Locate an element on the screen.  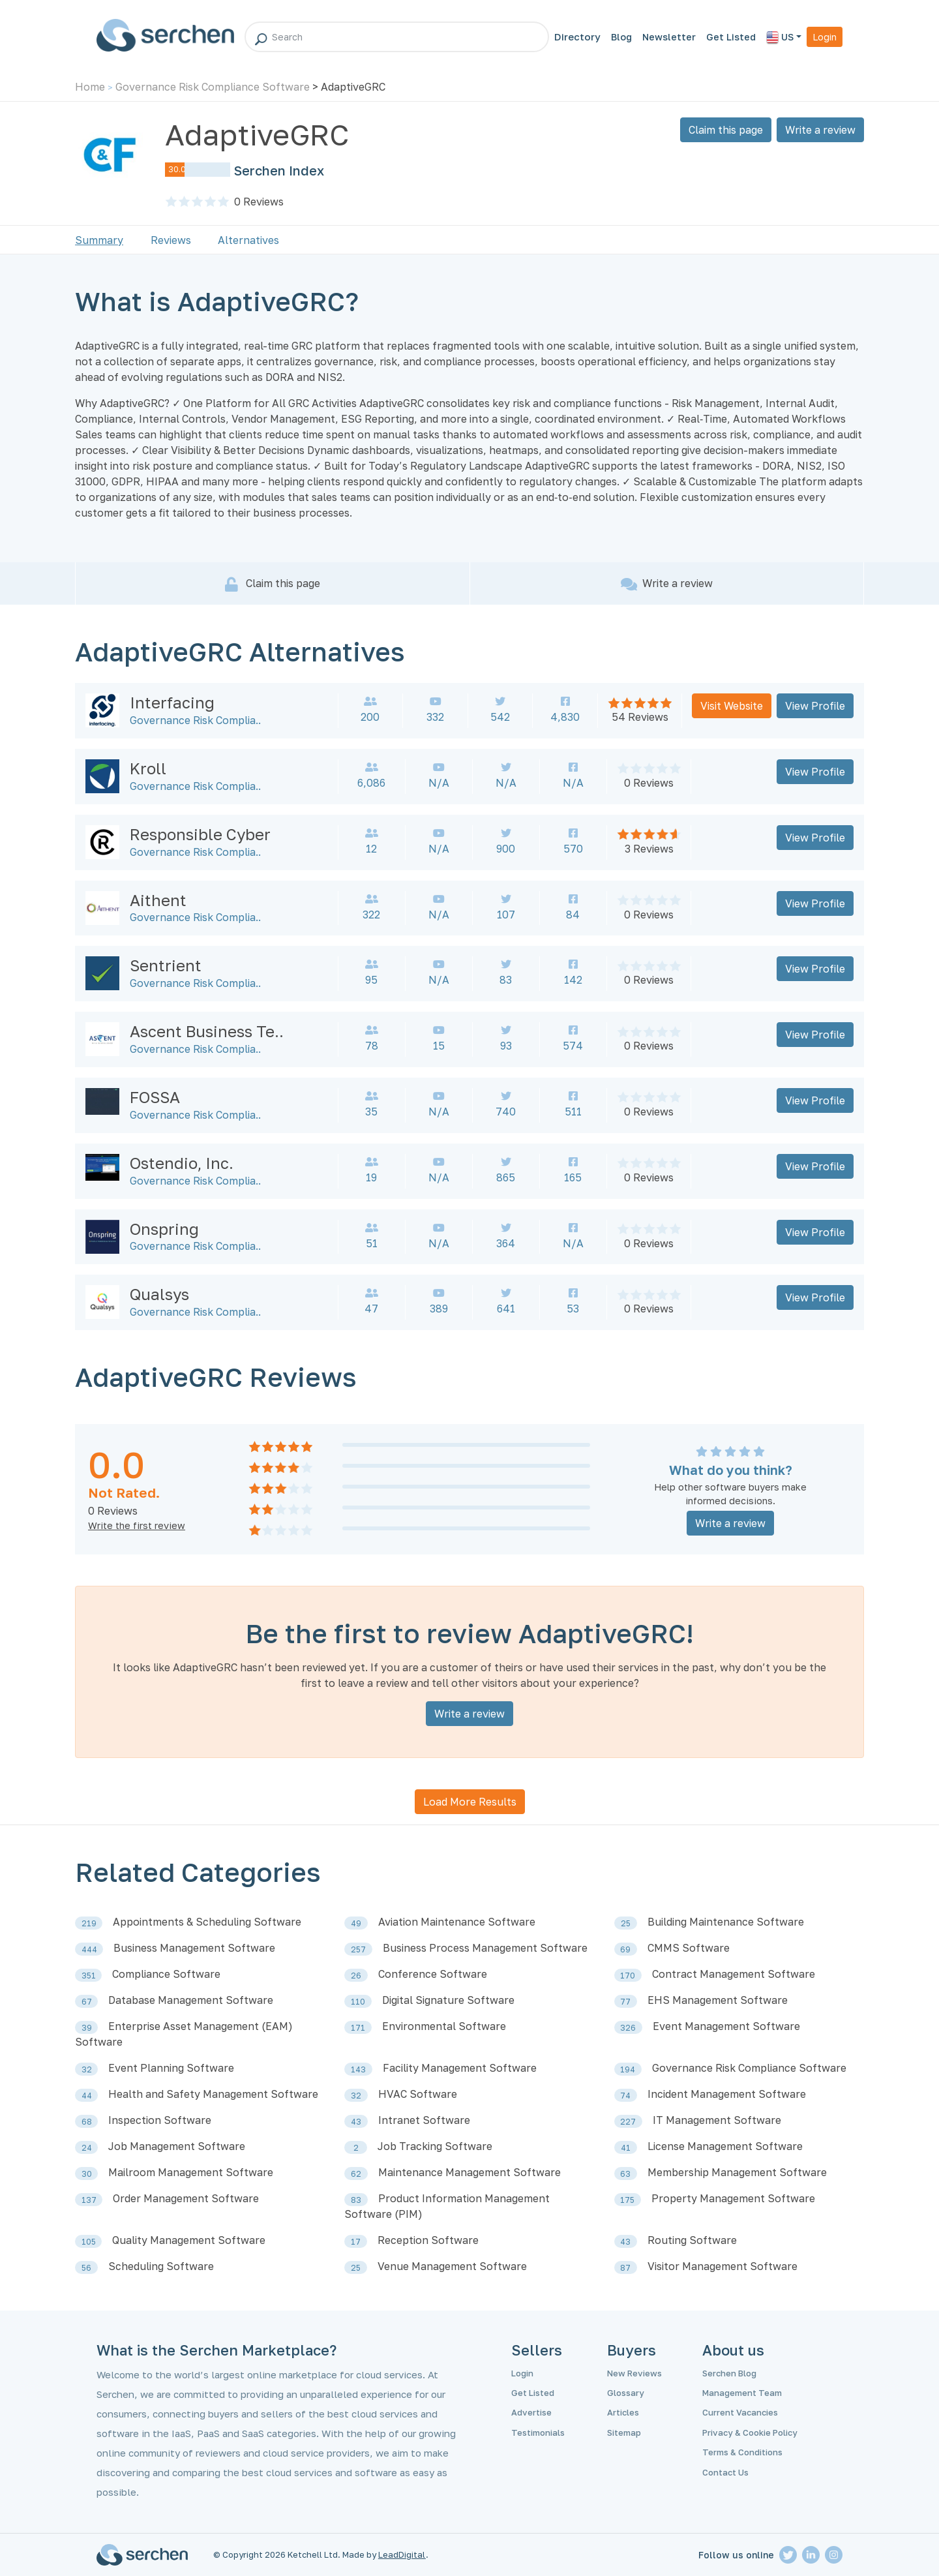
39 is located at coordinates (87, 2028).